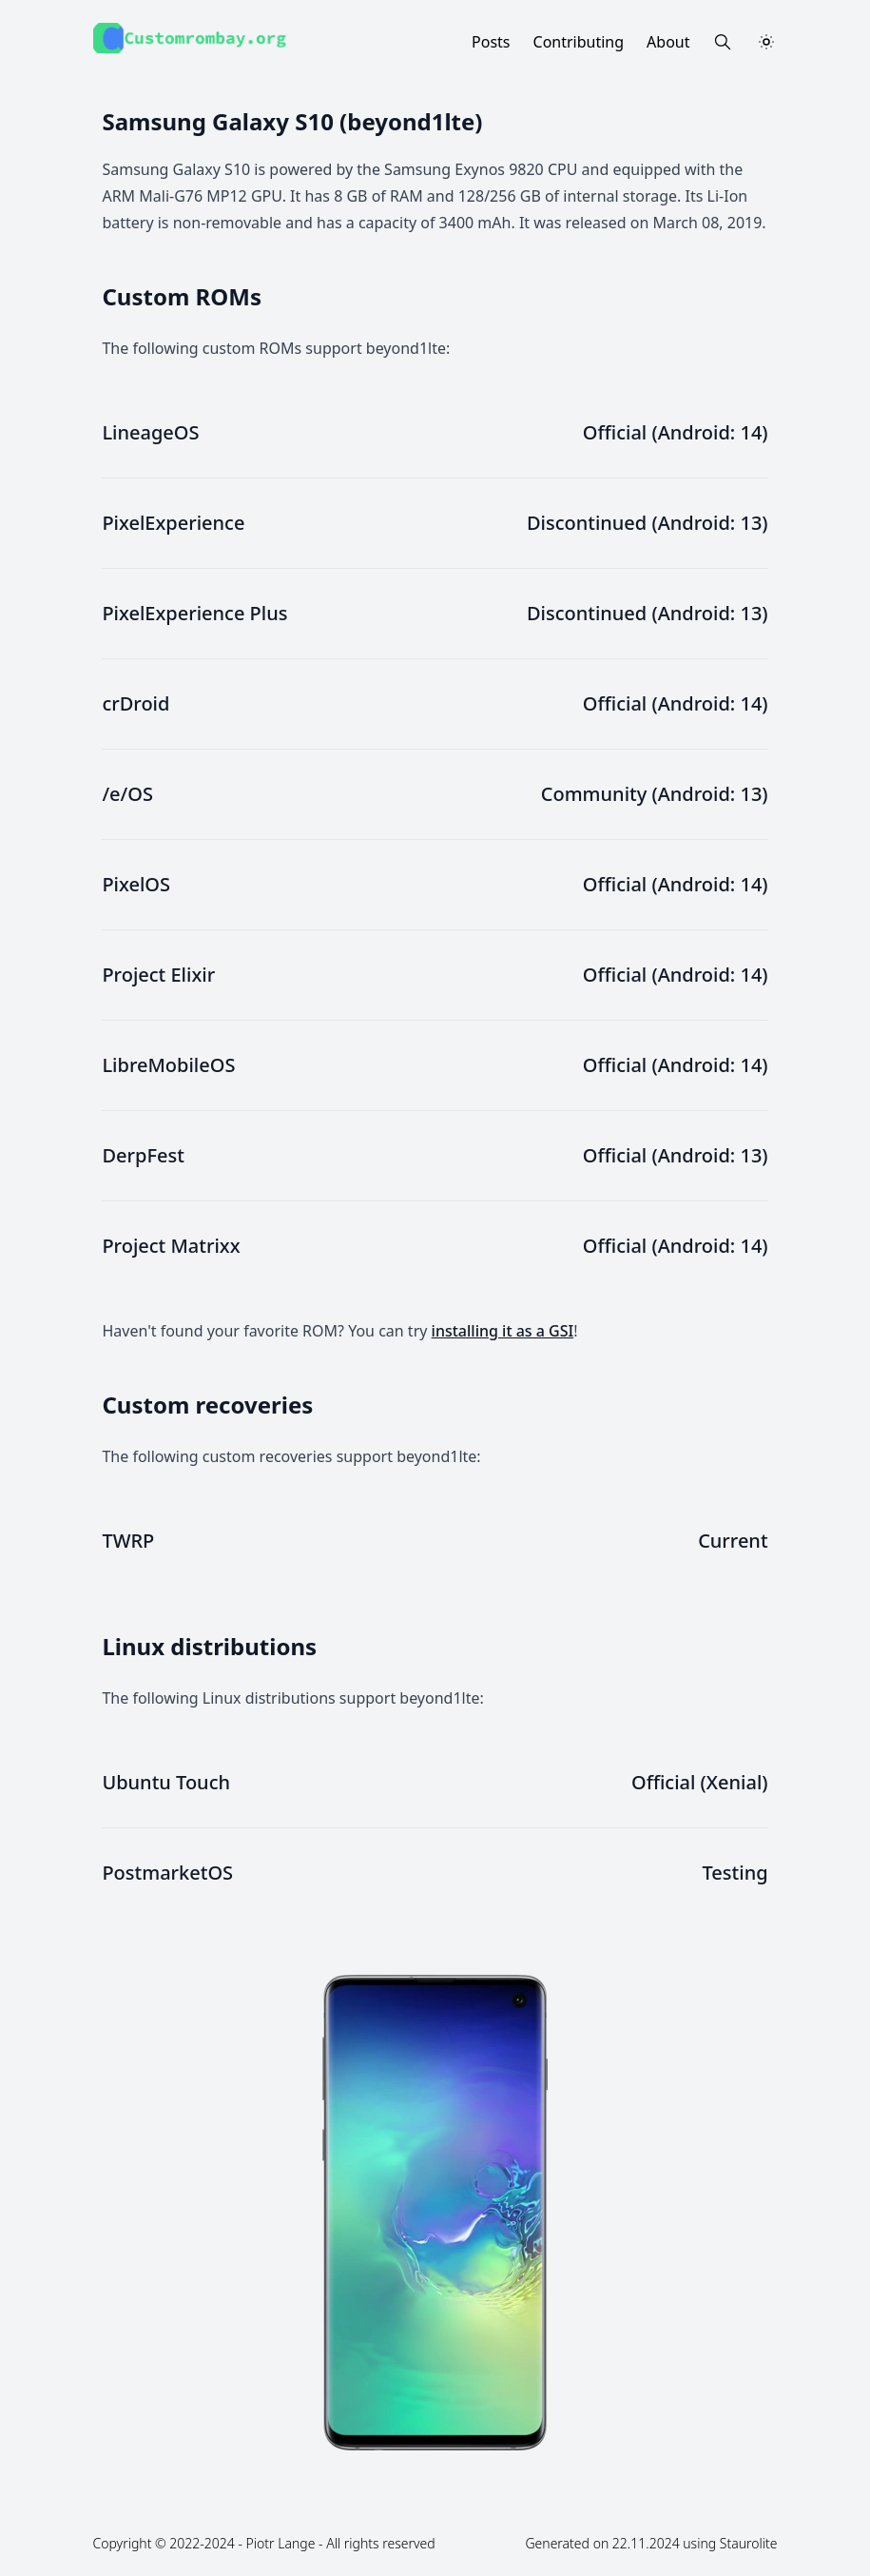  Describe the element at coordinates (167, 1872) in the screenshot. I see `PostmarketOS` at that location.